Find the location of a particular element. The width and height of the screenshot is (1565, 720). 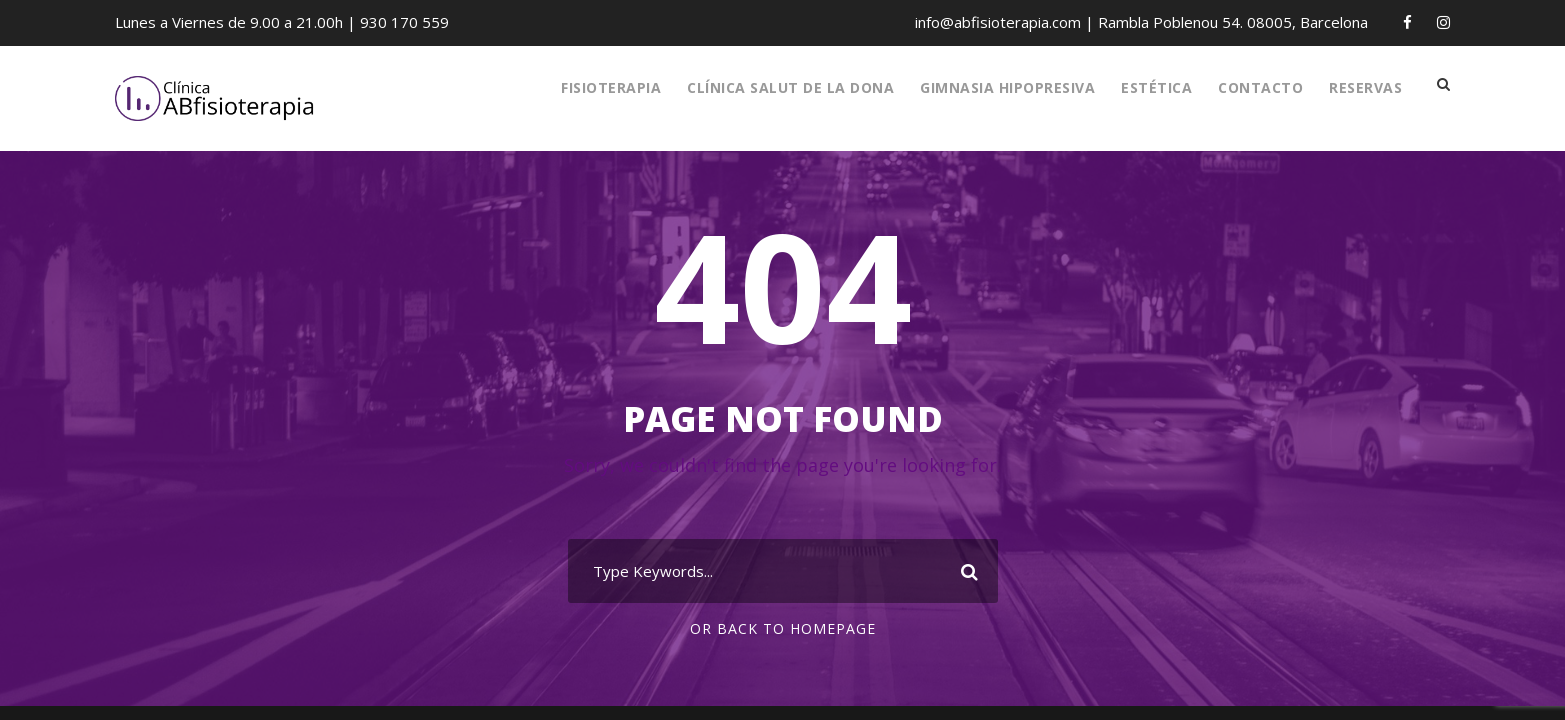

RESERVAS is located at coordinates (1362, 87).